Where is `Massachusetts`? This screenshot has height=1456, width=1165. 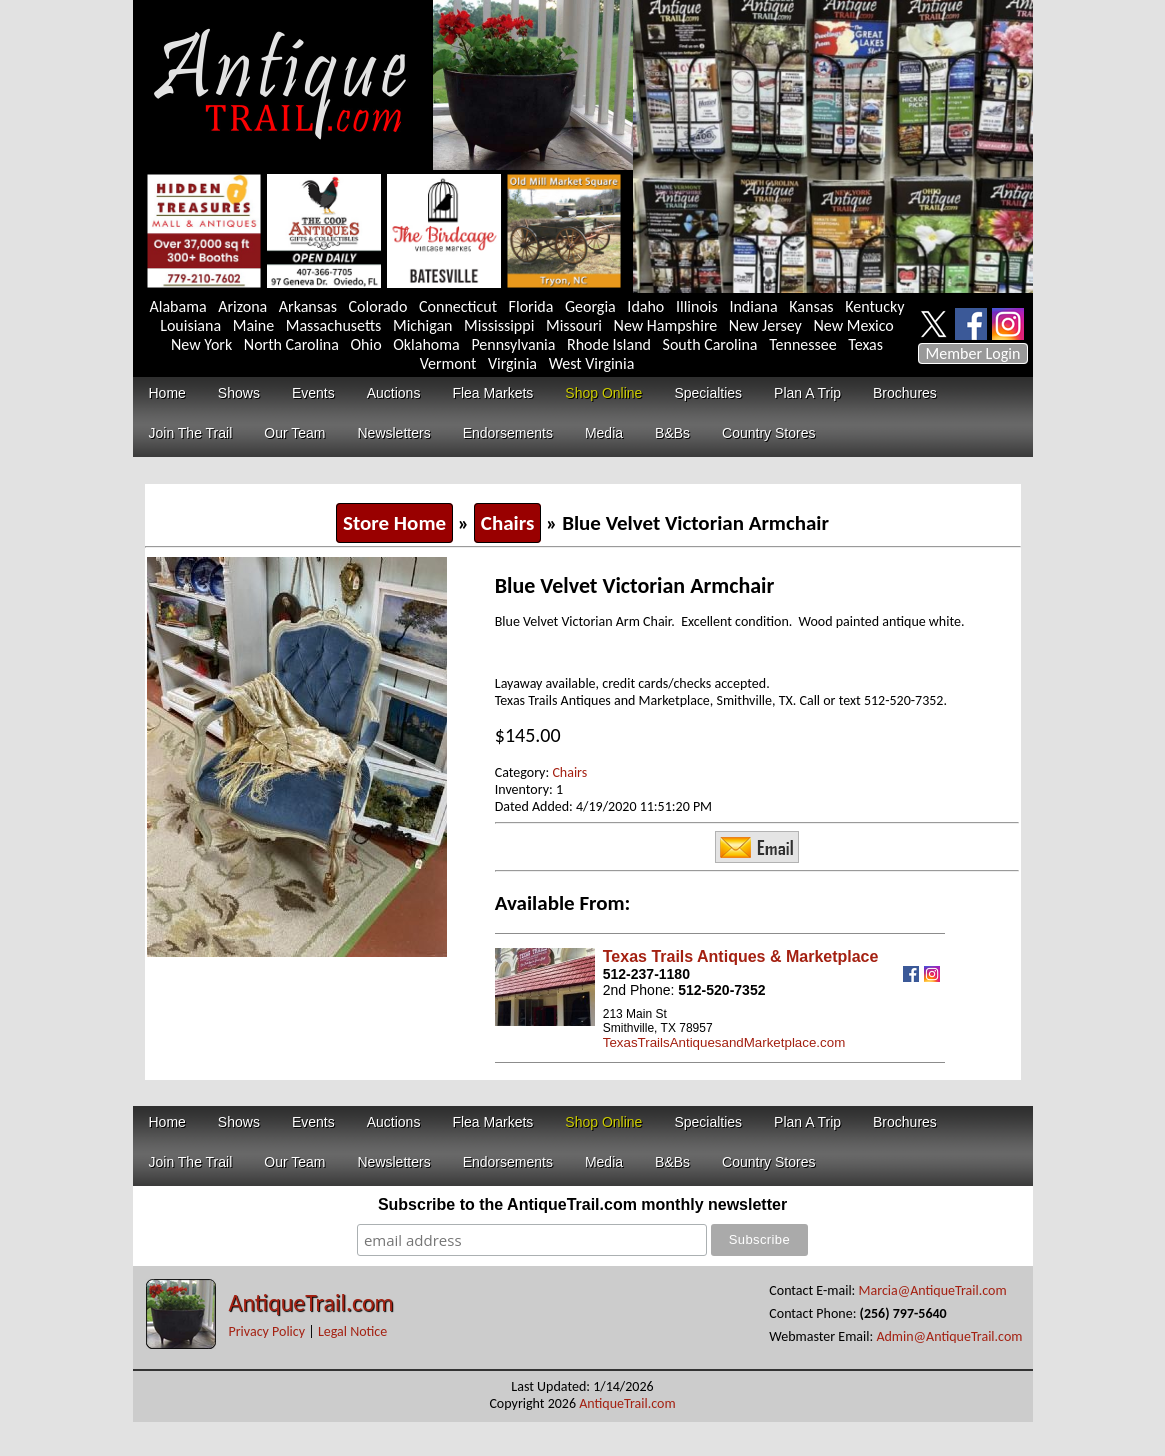 Massachusetts is located at coordinates (334, 325).